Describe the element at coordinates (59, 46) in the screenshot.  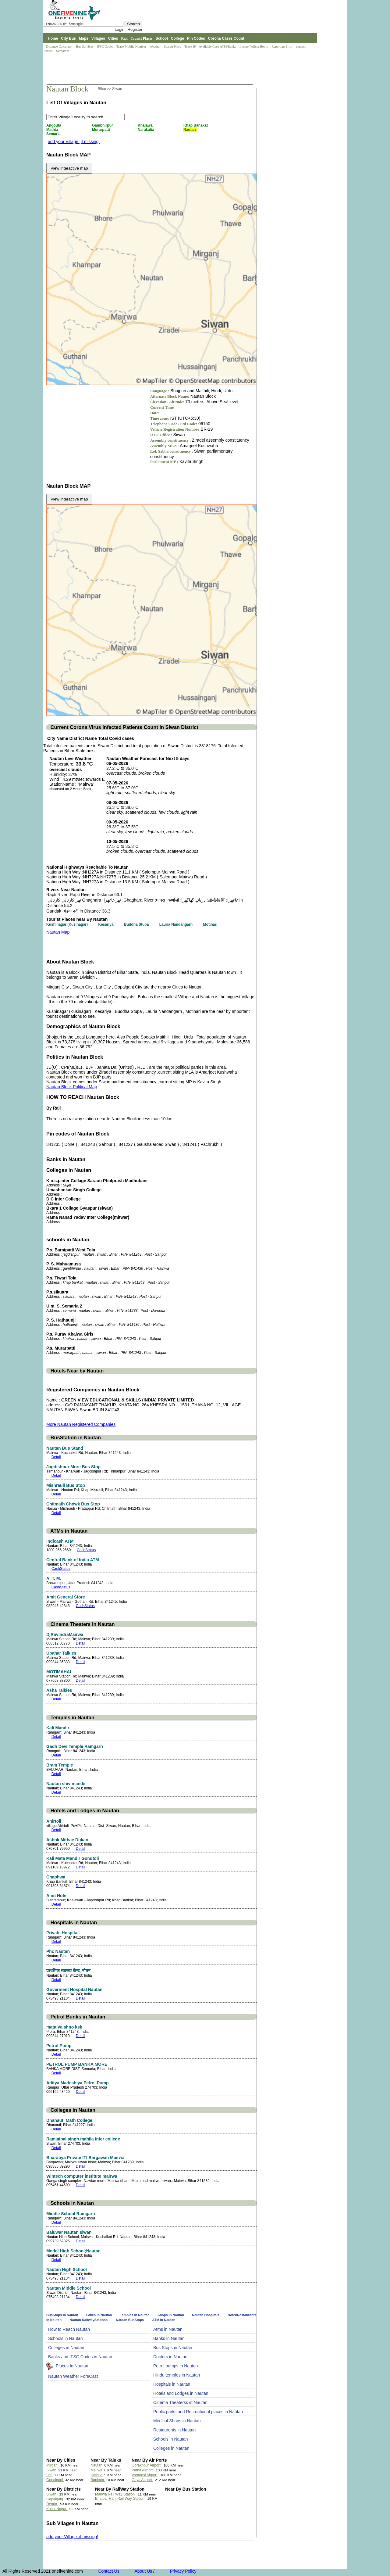
I see `Distance Calculator` at that location.